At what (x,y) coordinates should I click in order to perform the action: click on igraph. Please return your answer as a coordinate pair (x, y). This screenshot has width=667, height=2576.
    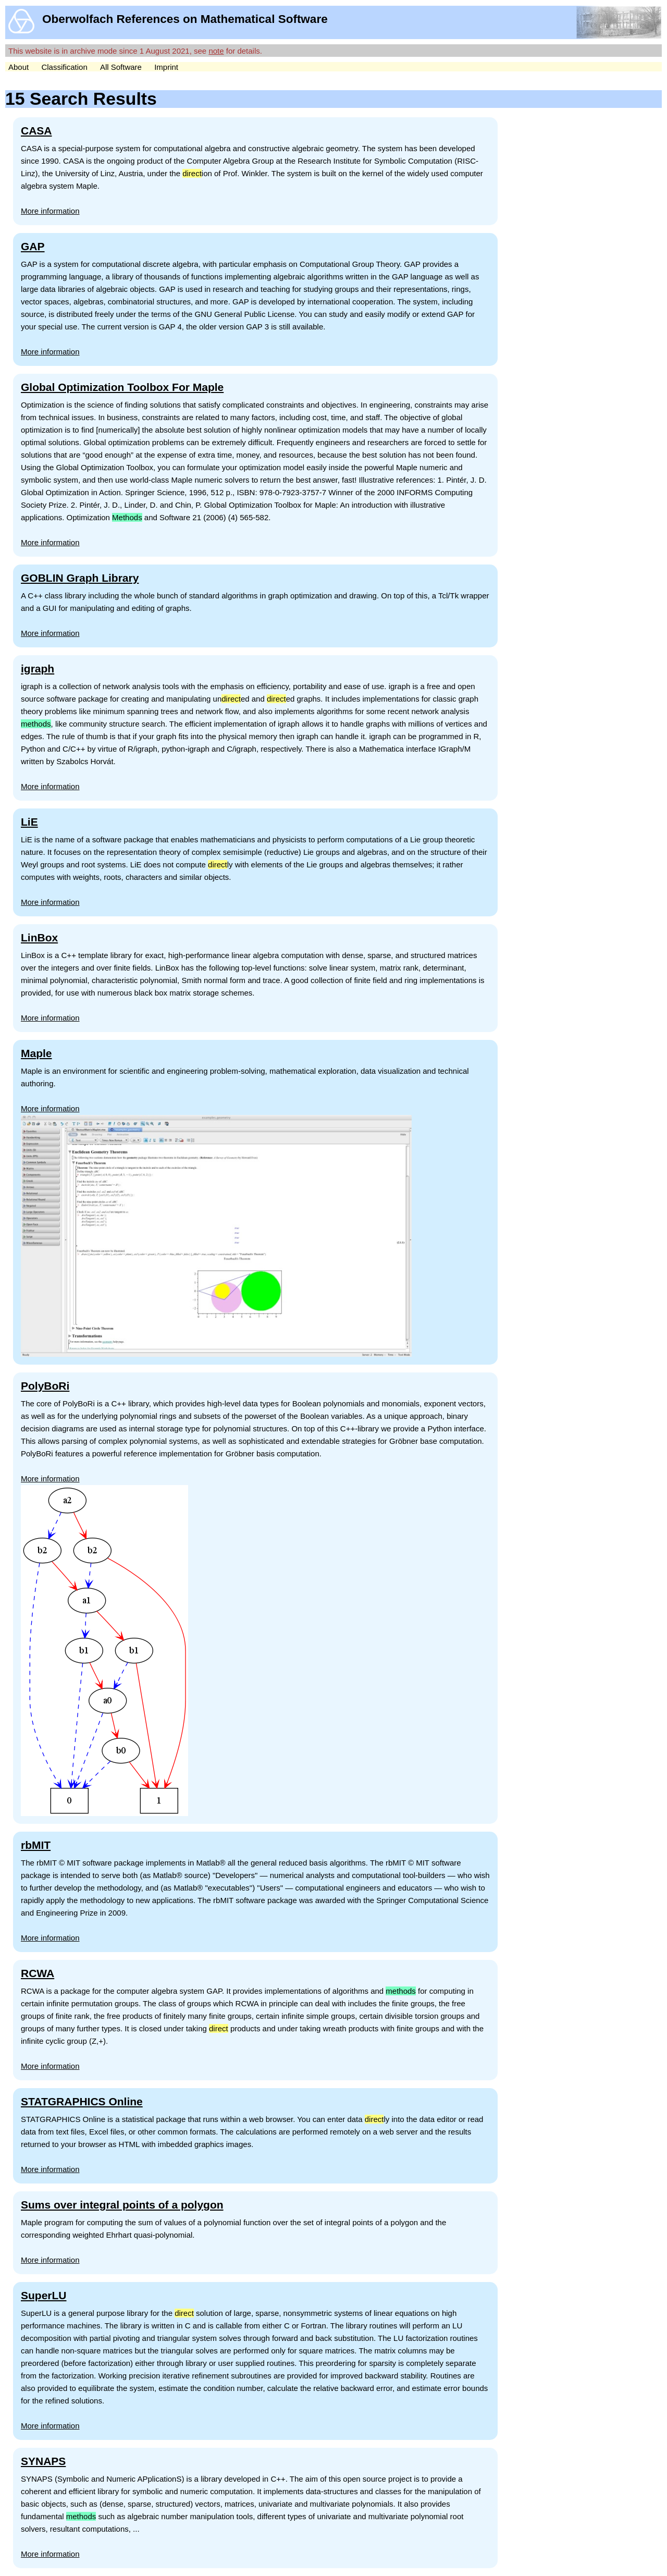
    Looking at the image, I should click on (37, 668).